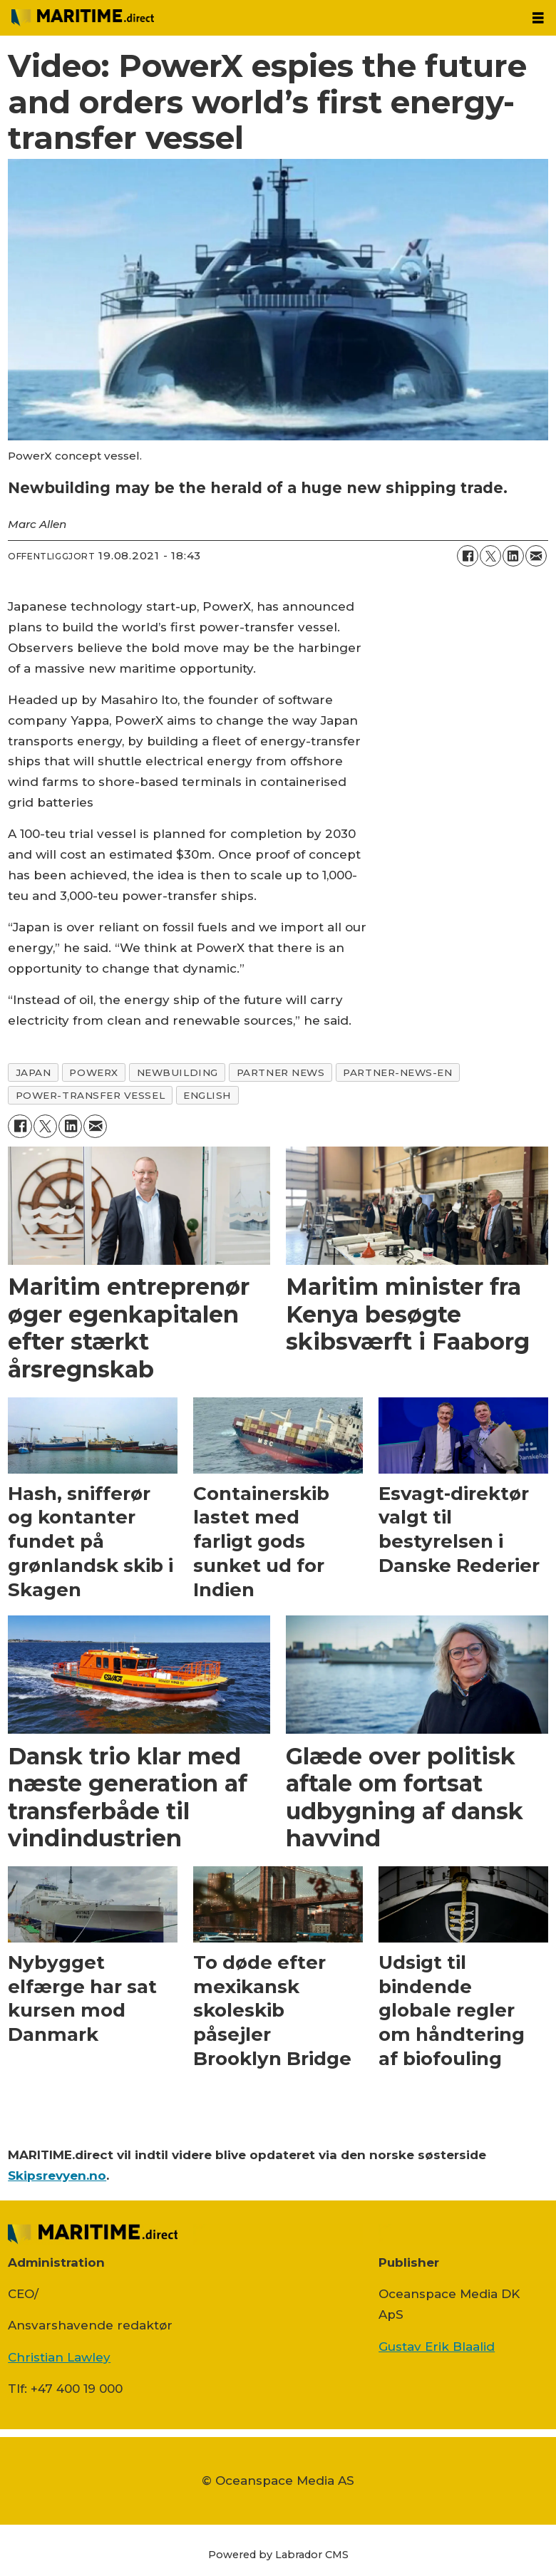 This screenshot has width=556, height=2576. I want to click on partner-news-en, so click(397, 1072).